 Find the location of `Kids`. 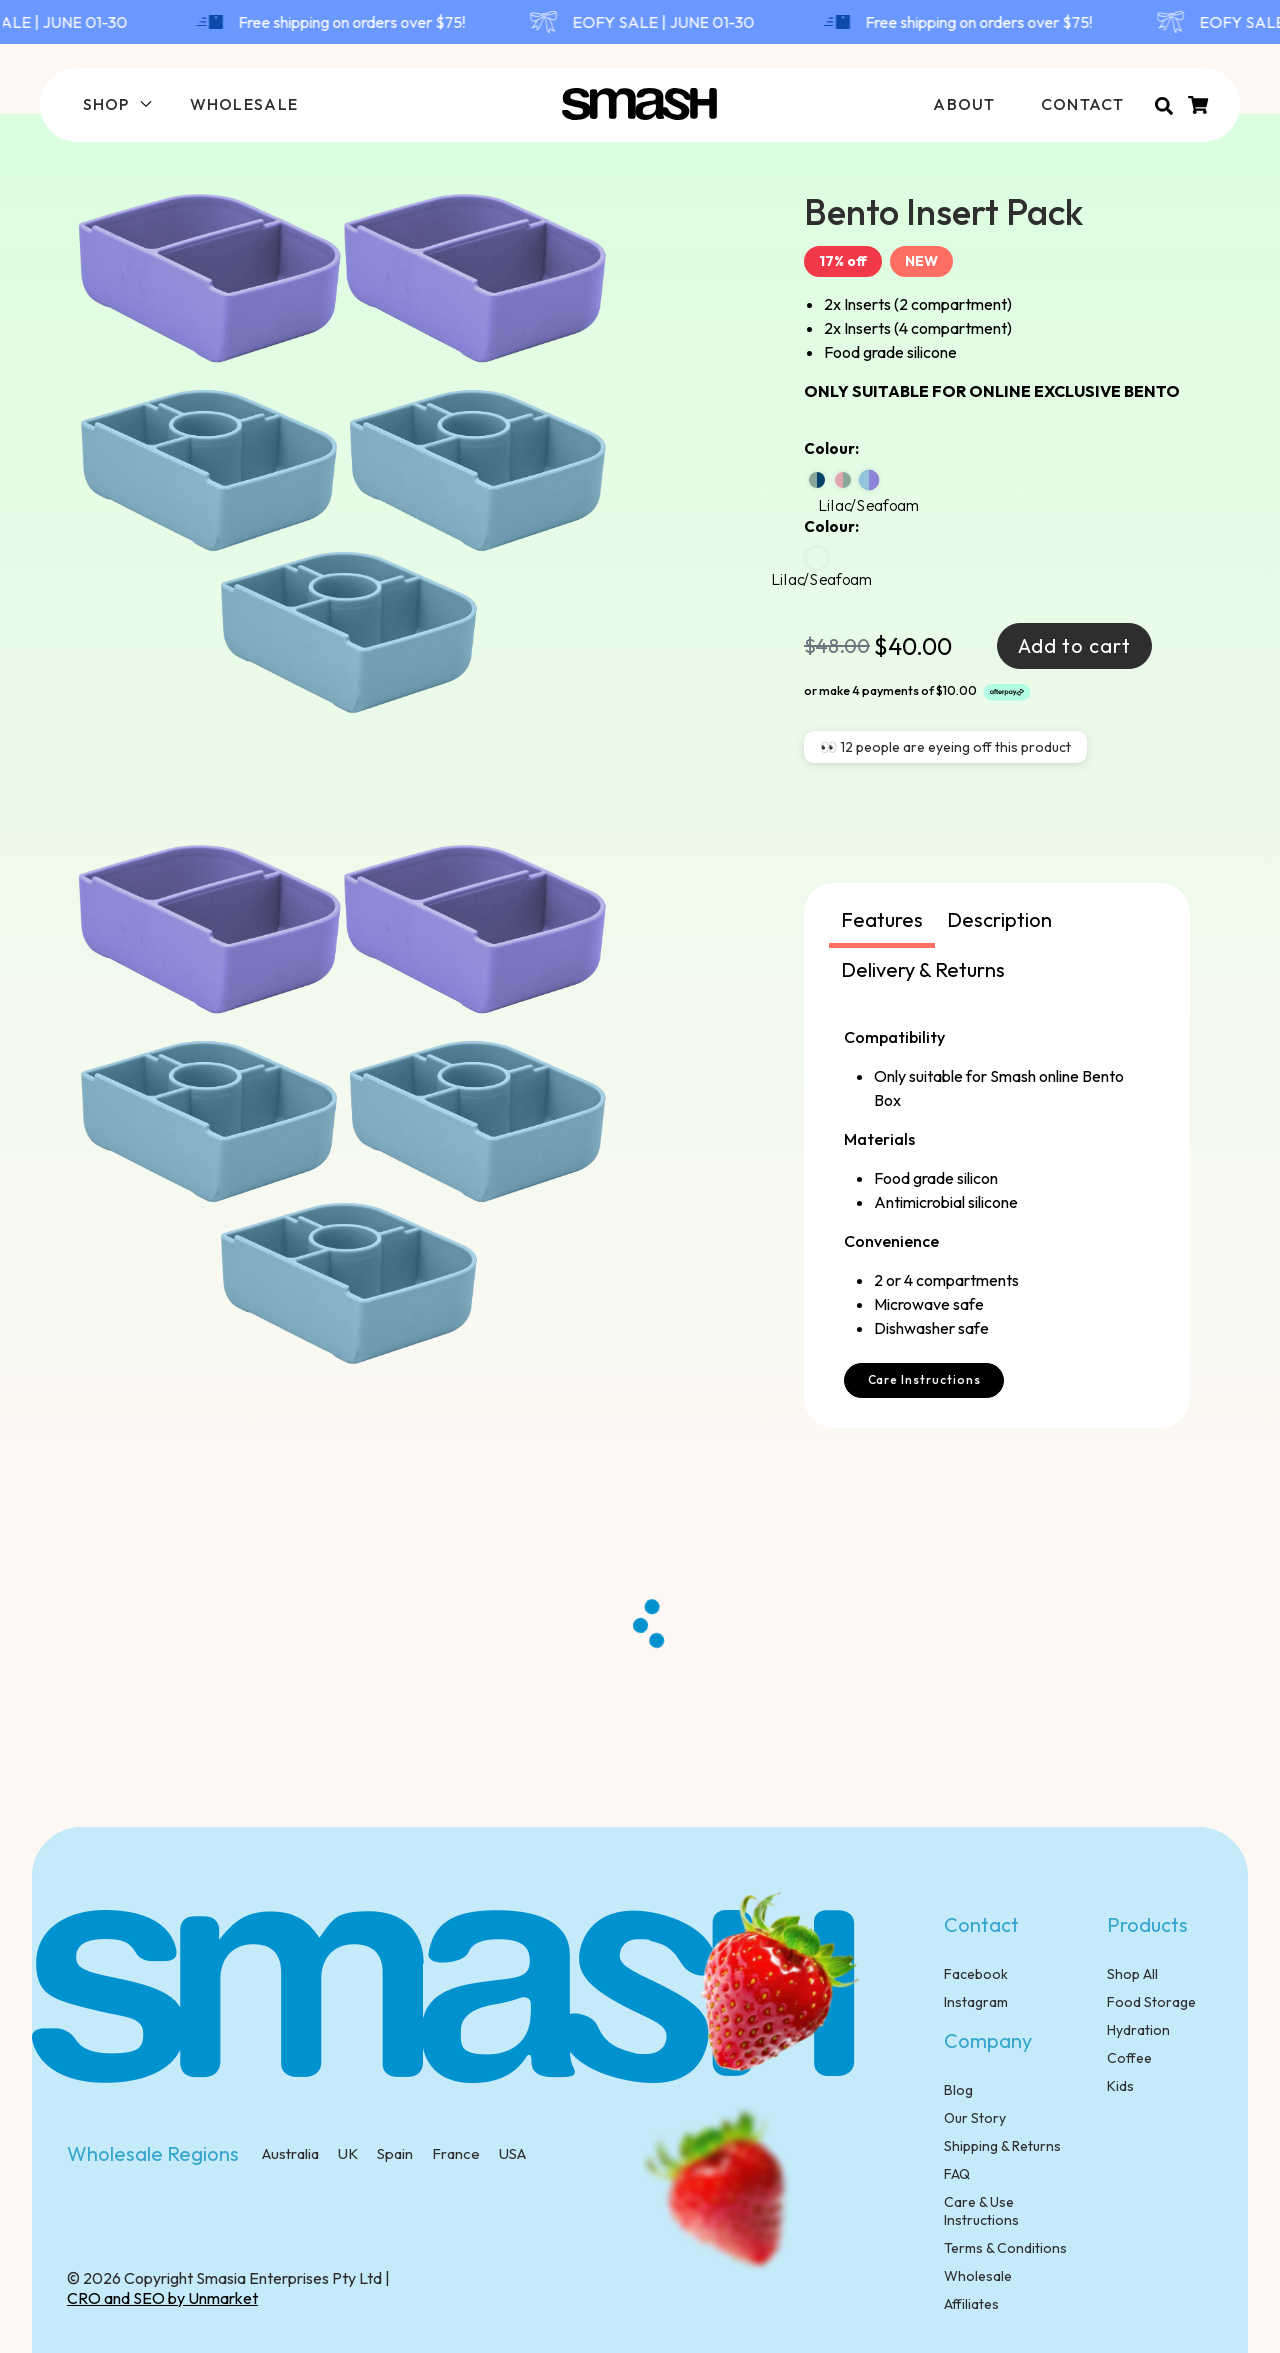

Kids is located at coordinates (1120, 2086).